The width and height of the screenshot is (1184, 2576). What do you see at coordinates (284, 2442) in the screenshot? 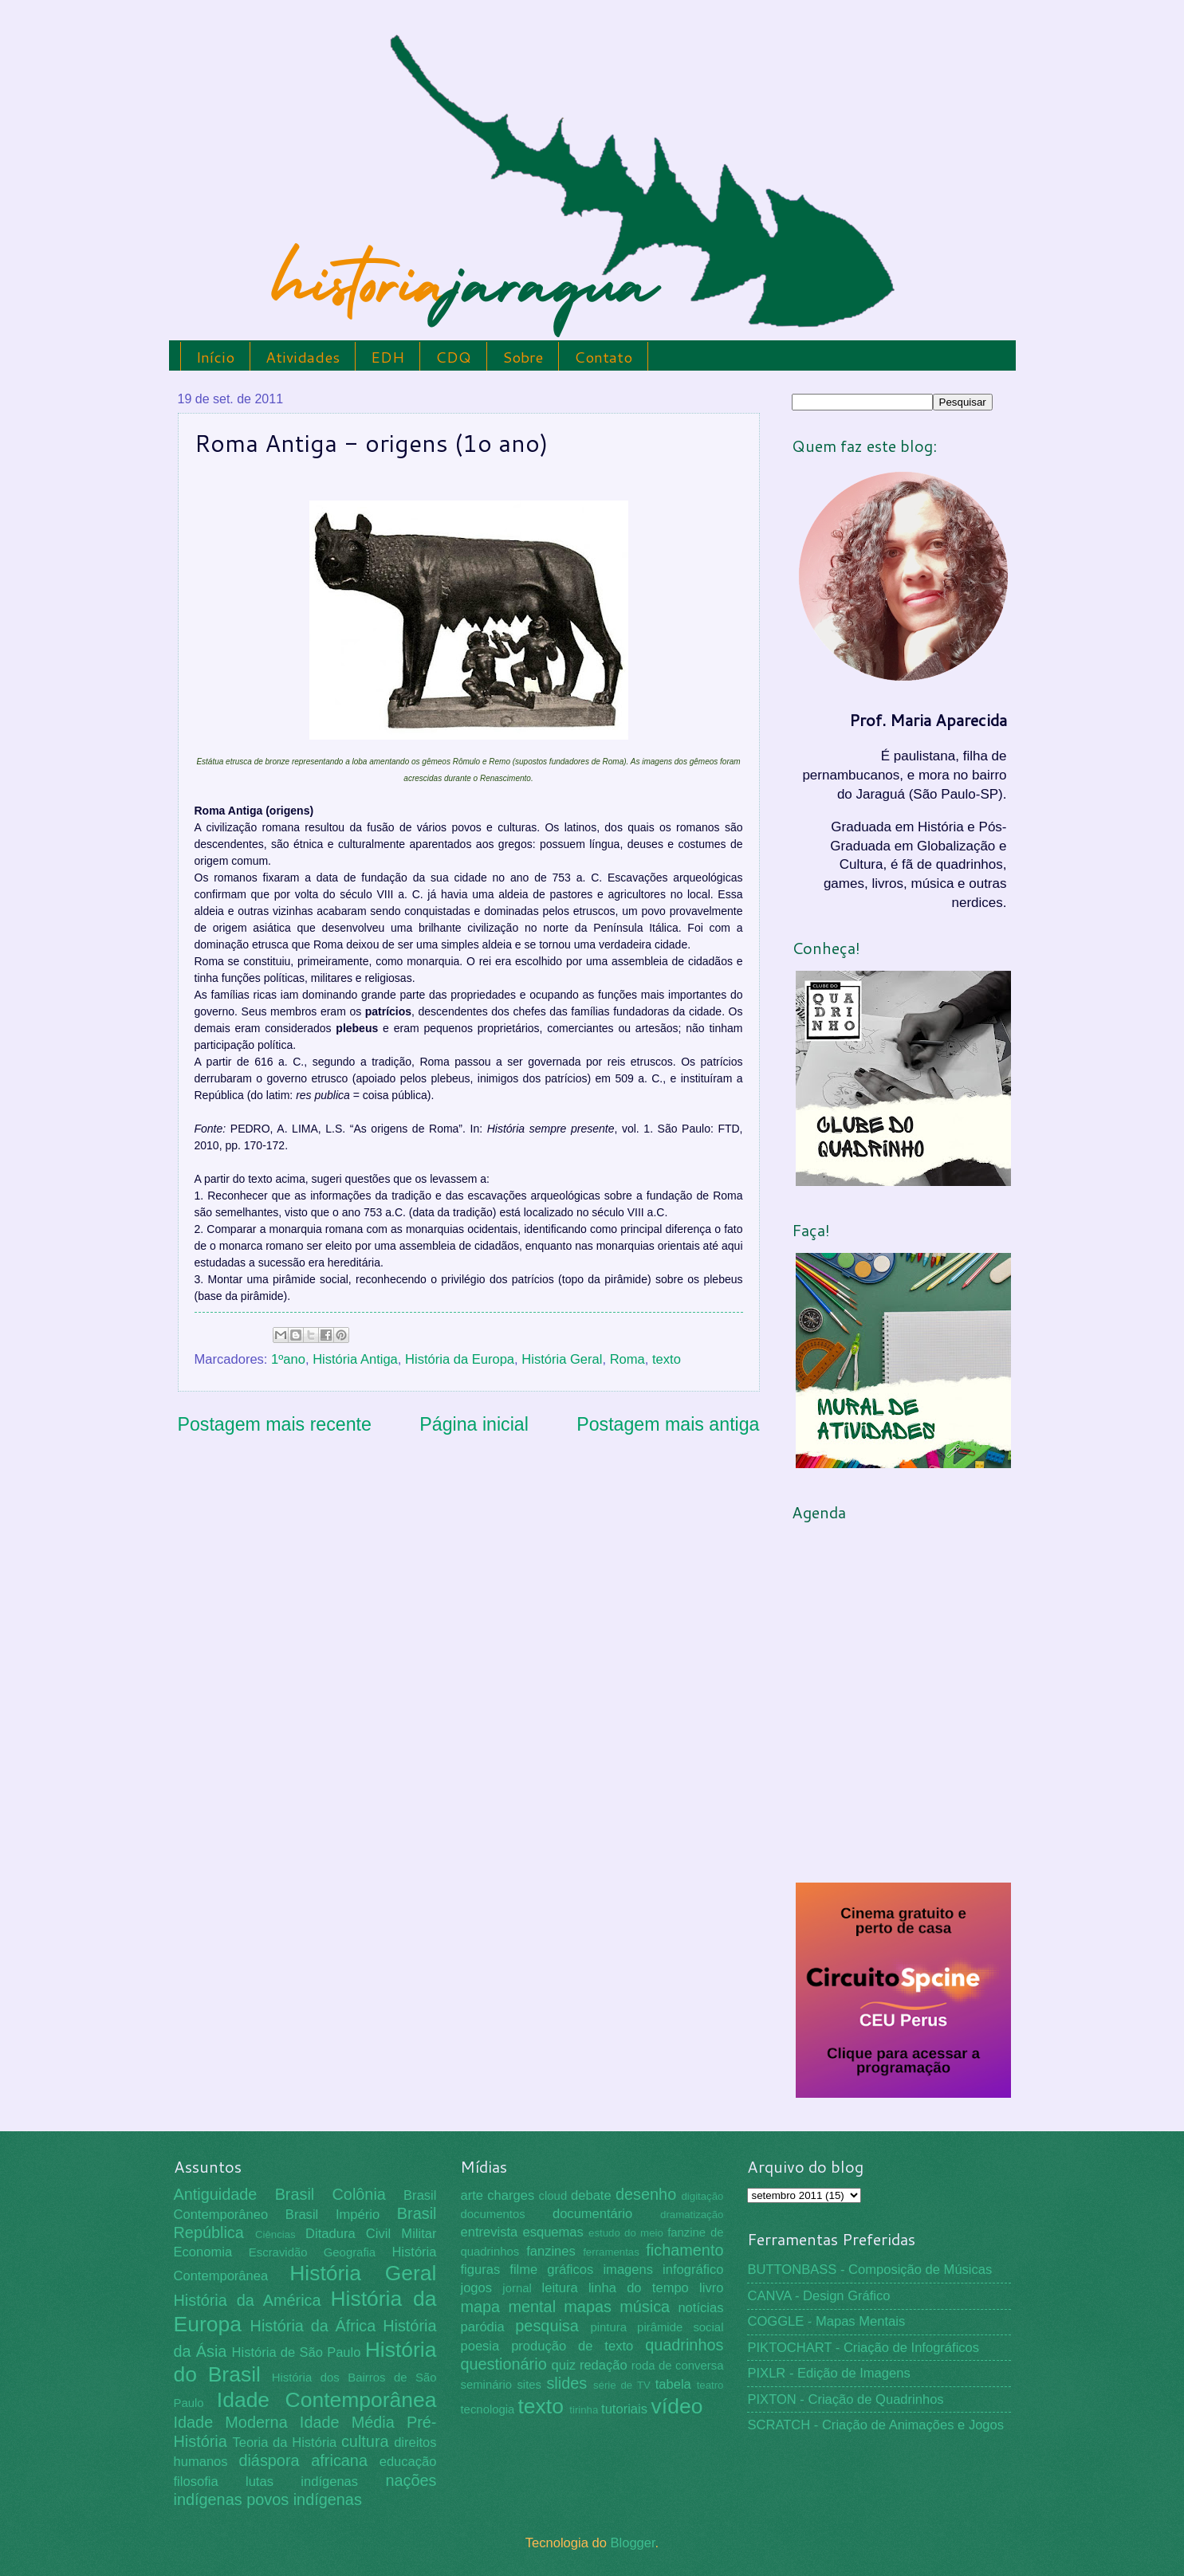
I see `Teoria da História` at bounding box center [284, 2442].